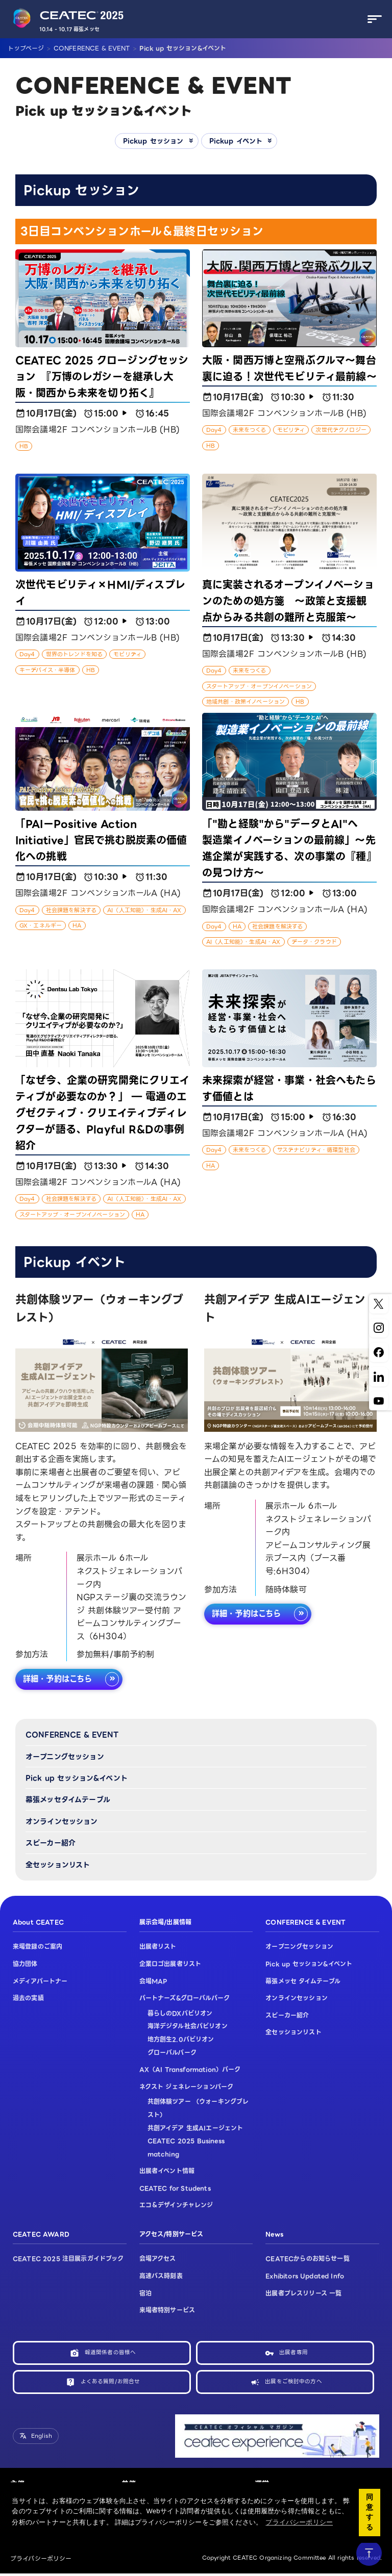 The width and height of the screenshot is (392, 2576). What do you see at coordinates (274, 2235) in the screenshot?
I see `News` at bounding box center [274, 2235].